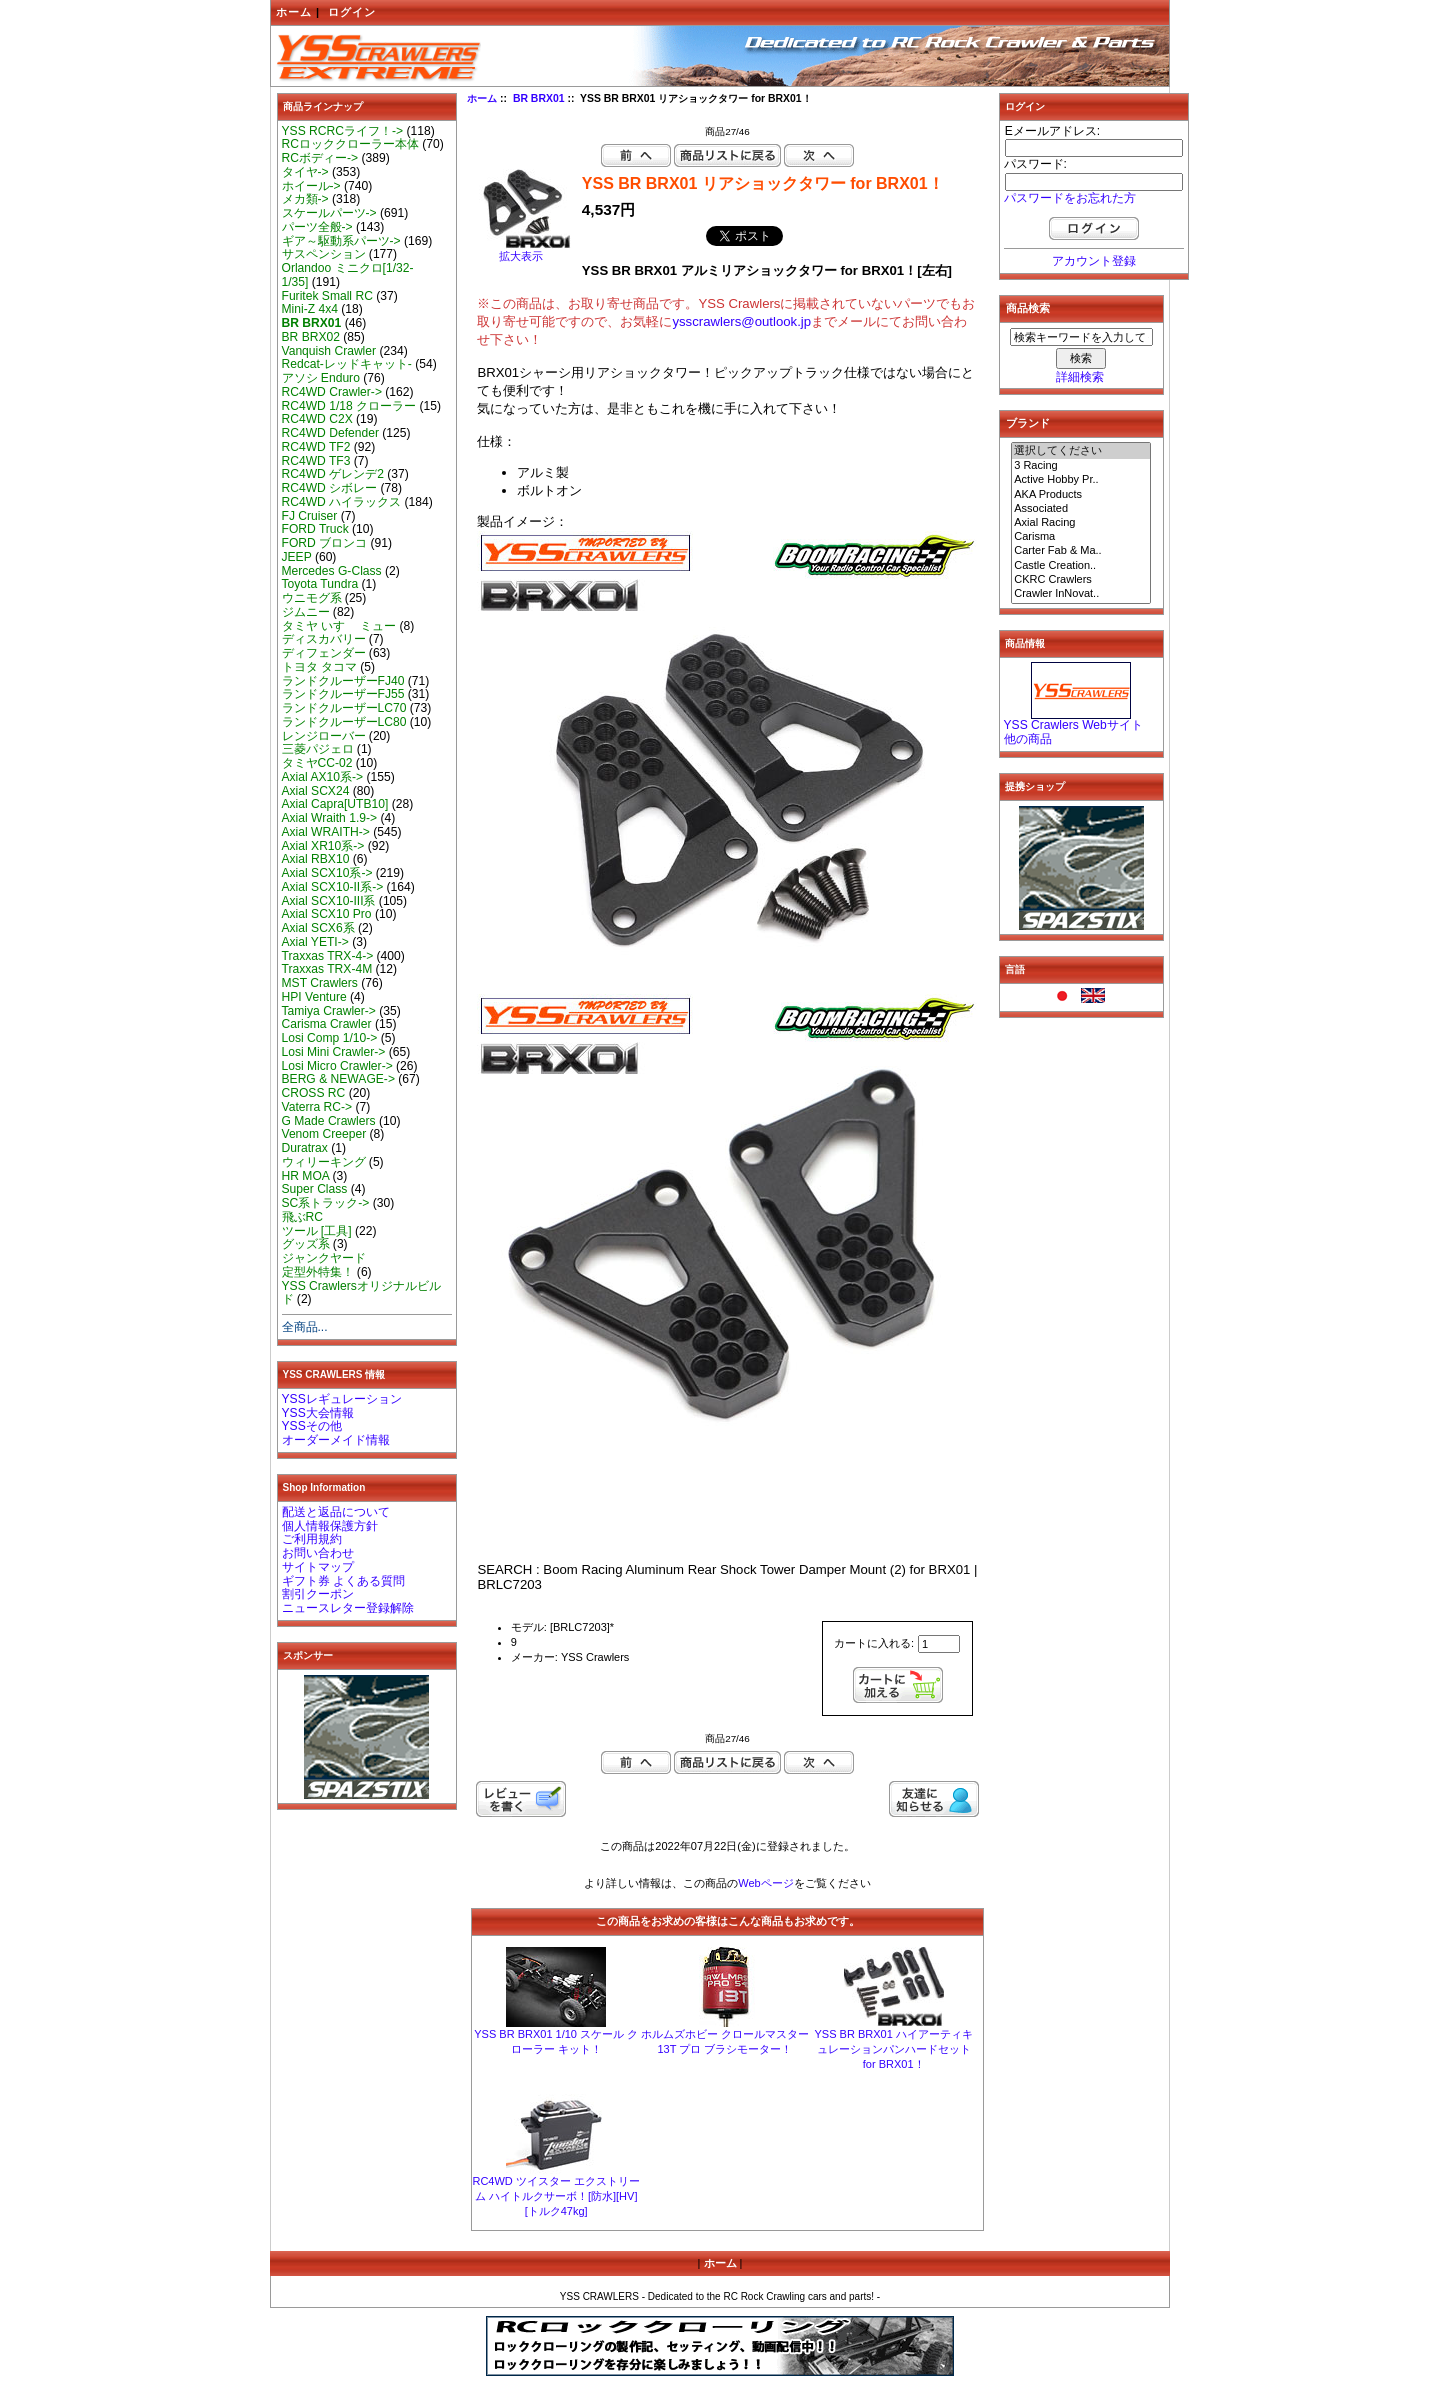 This screenshot has width=1440, height=2395. I want to click on ランドクルーザーLC80, so click(344, 722).